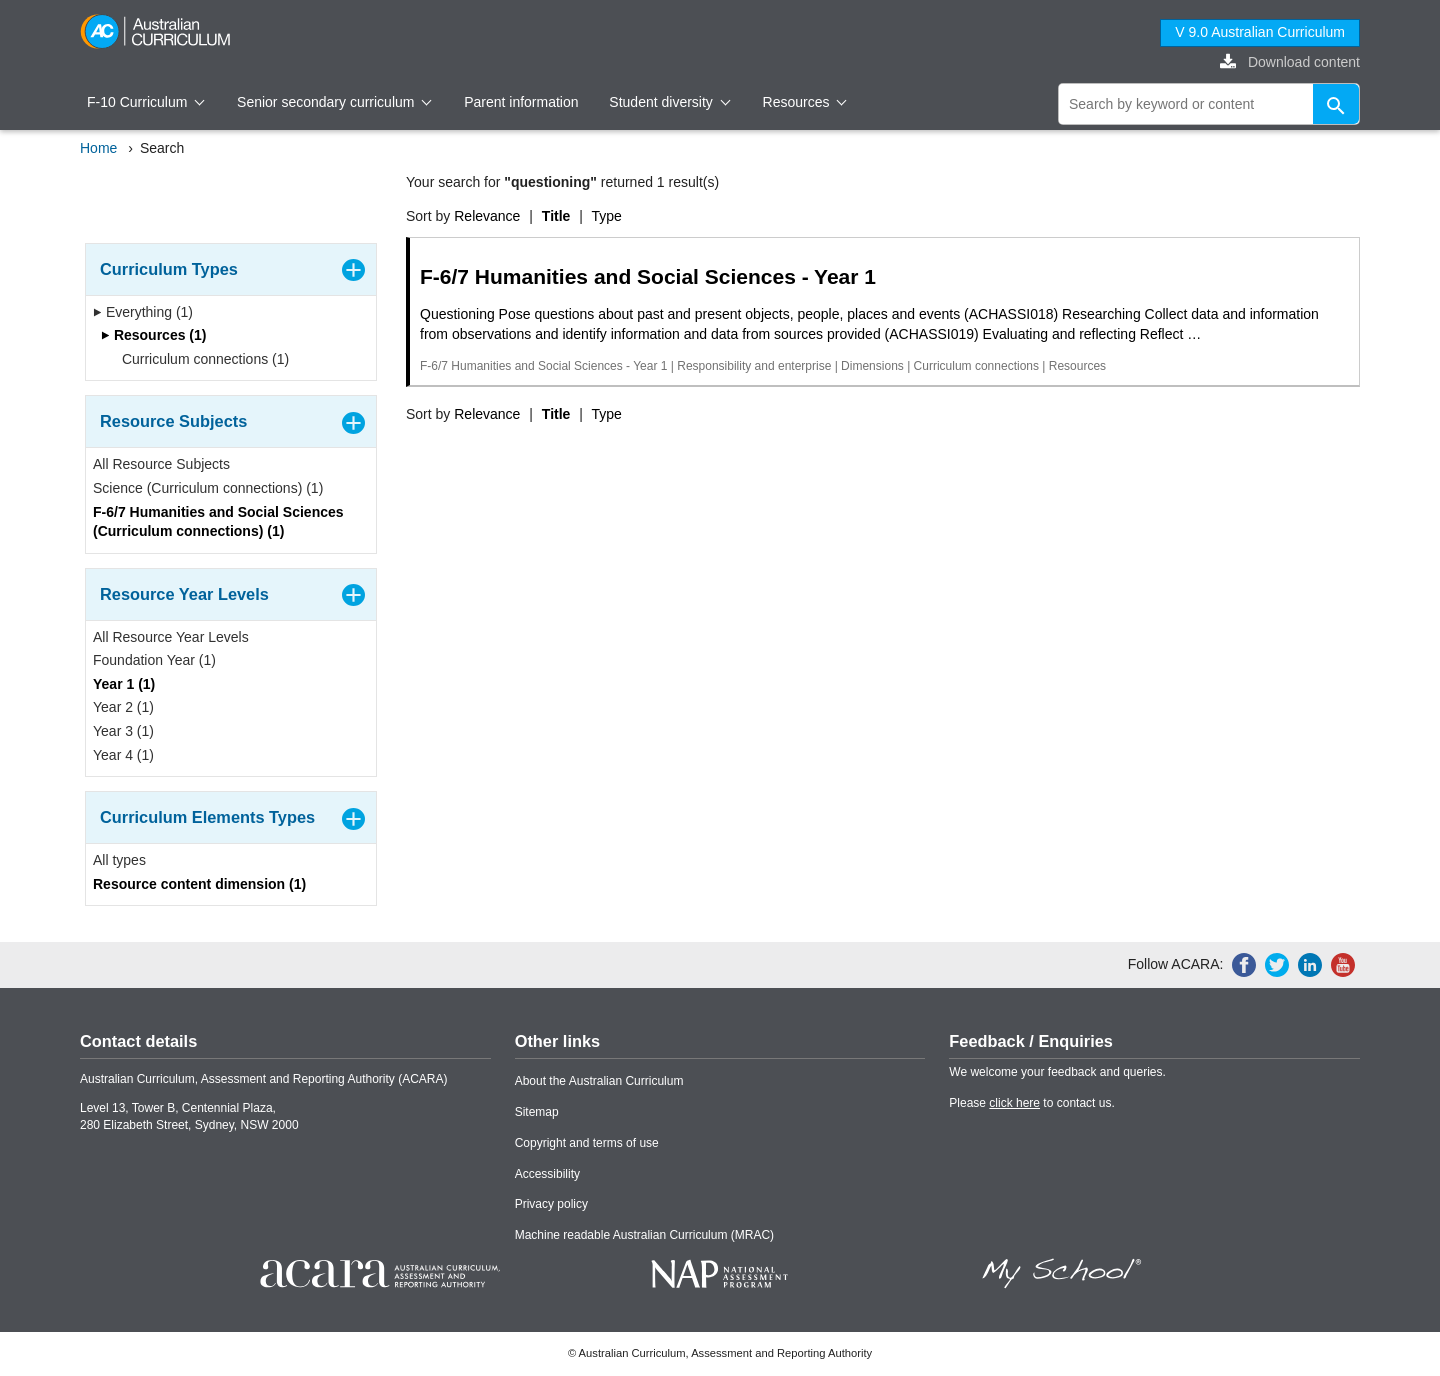  I want to click on Resources (1), so click(153, 335).